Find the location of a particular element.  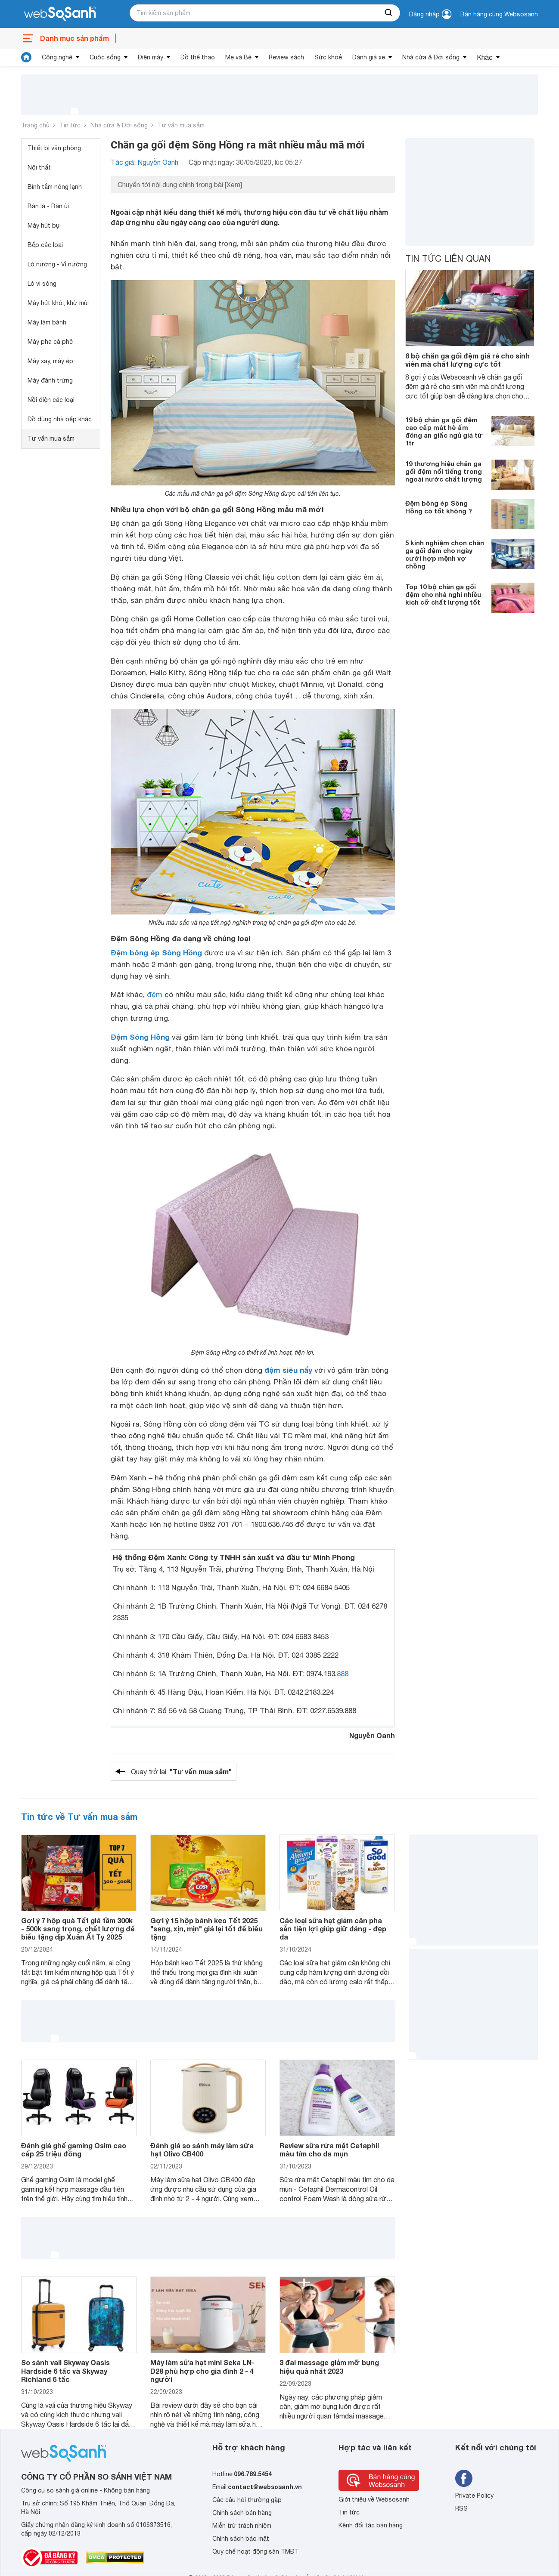

RSS is located at coordinates (461, 2508).